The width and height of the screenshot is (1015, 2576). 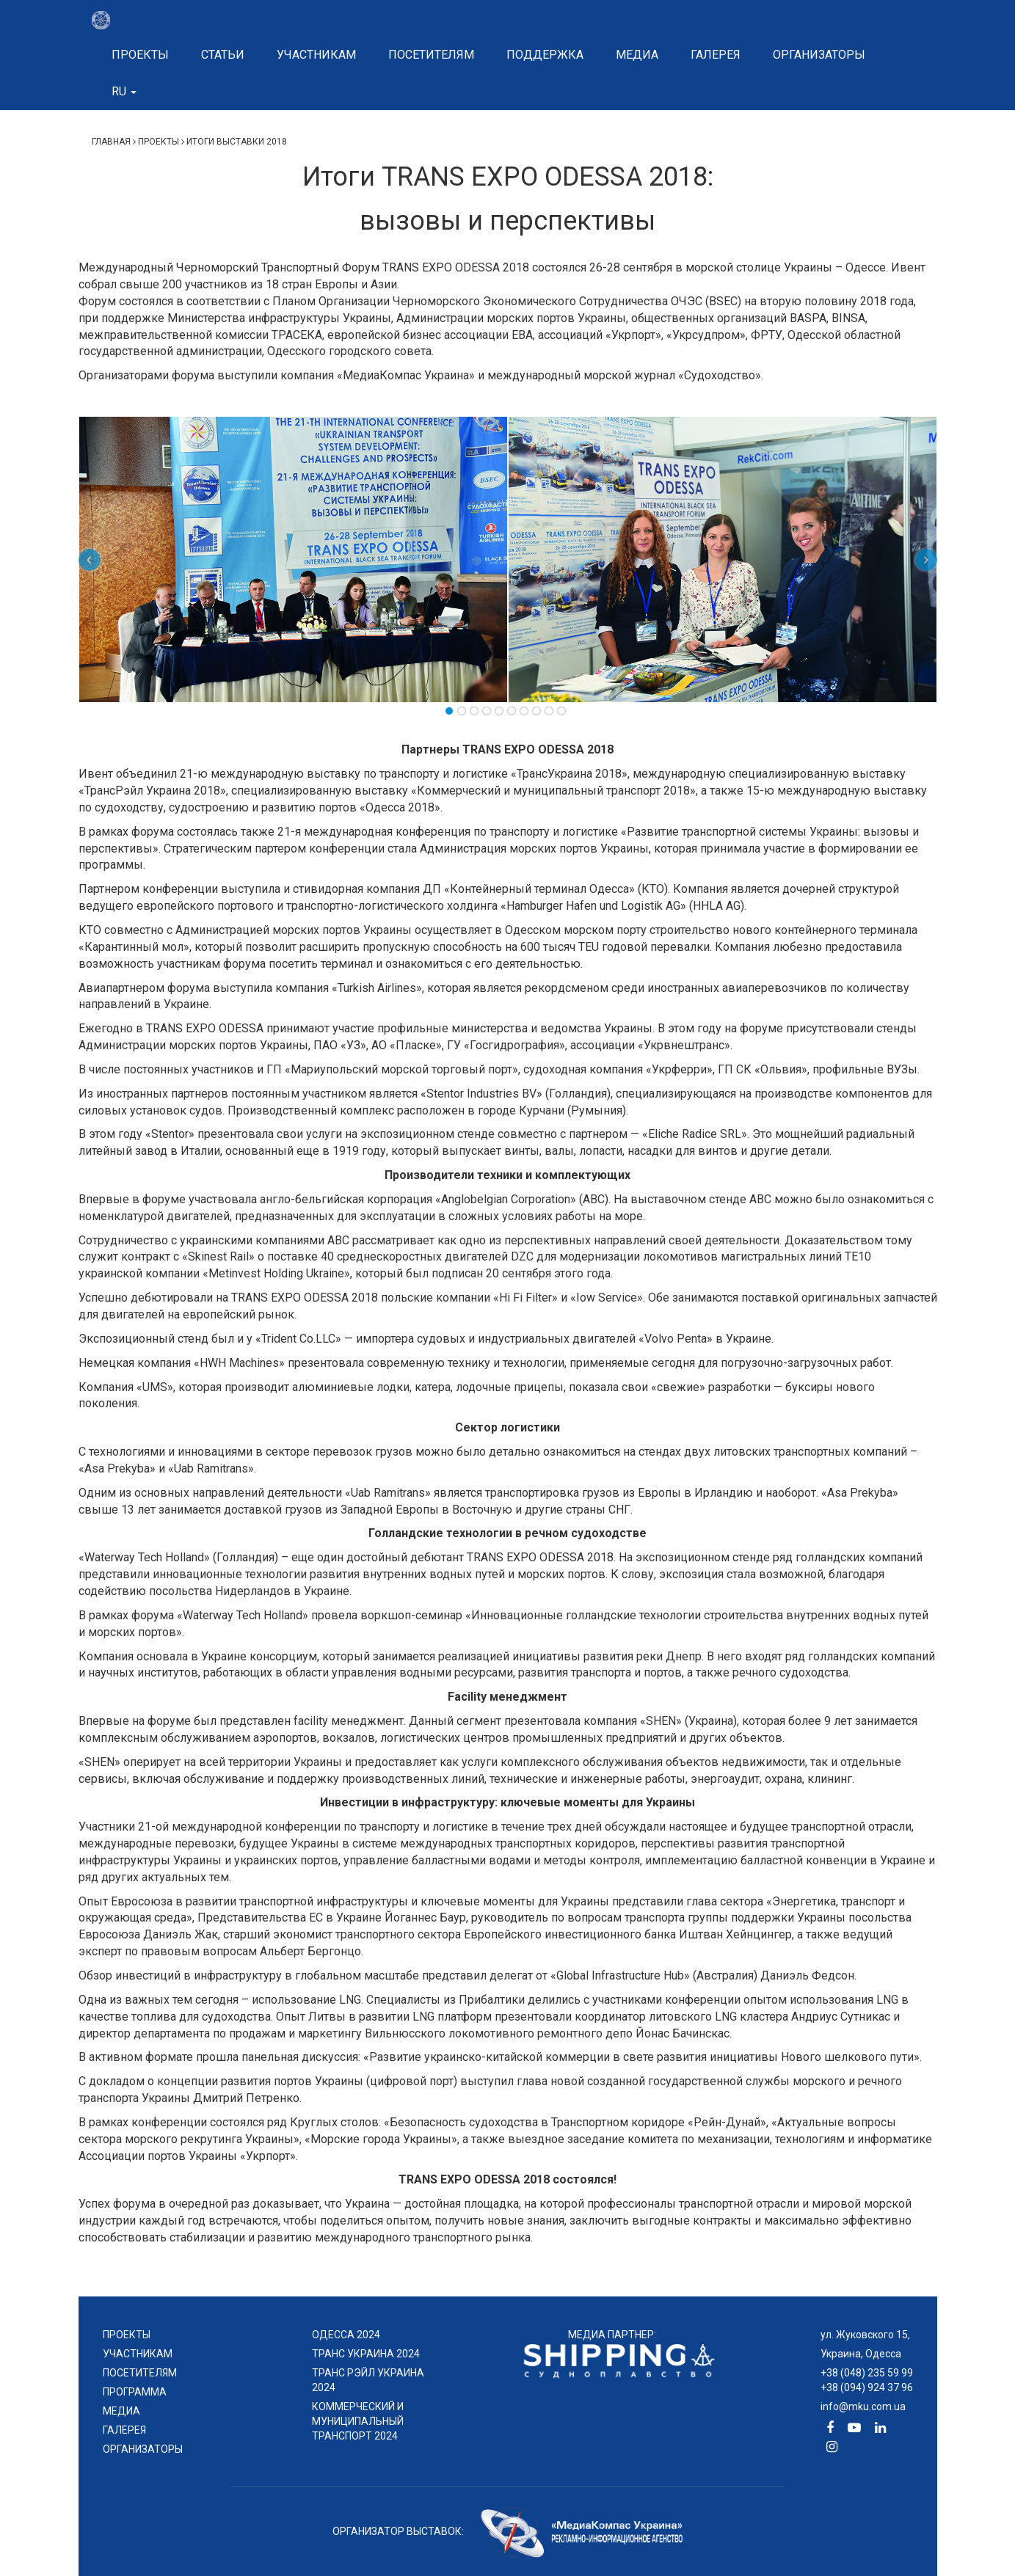 I want to click on проекты, so click(x=126, y=2334).